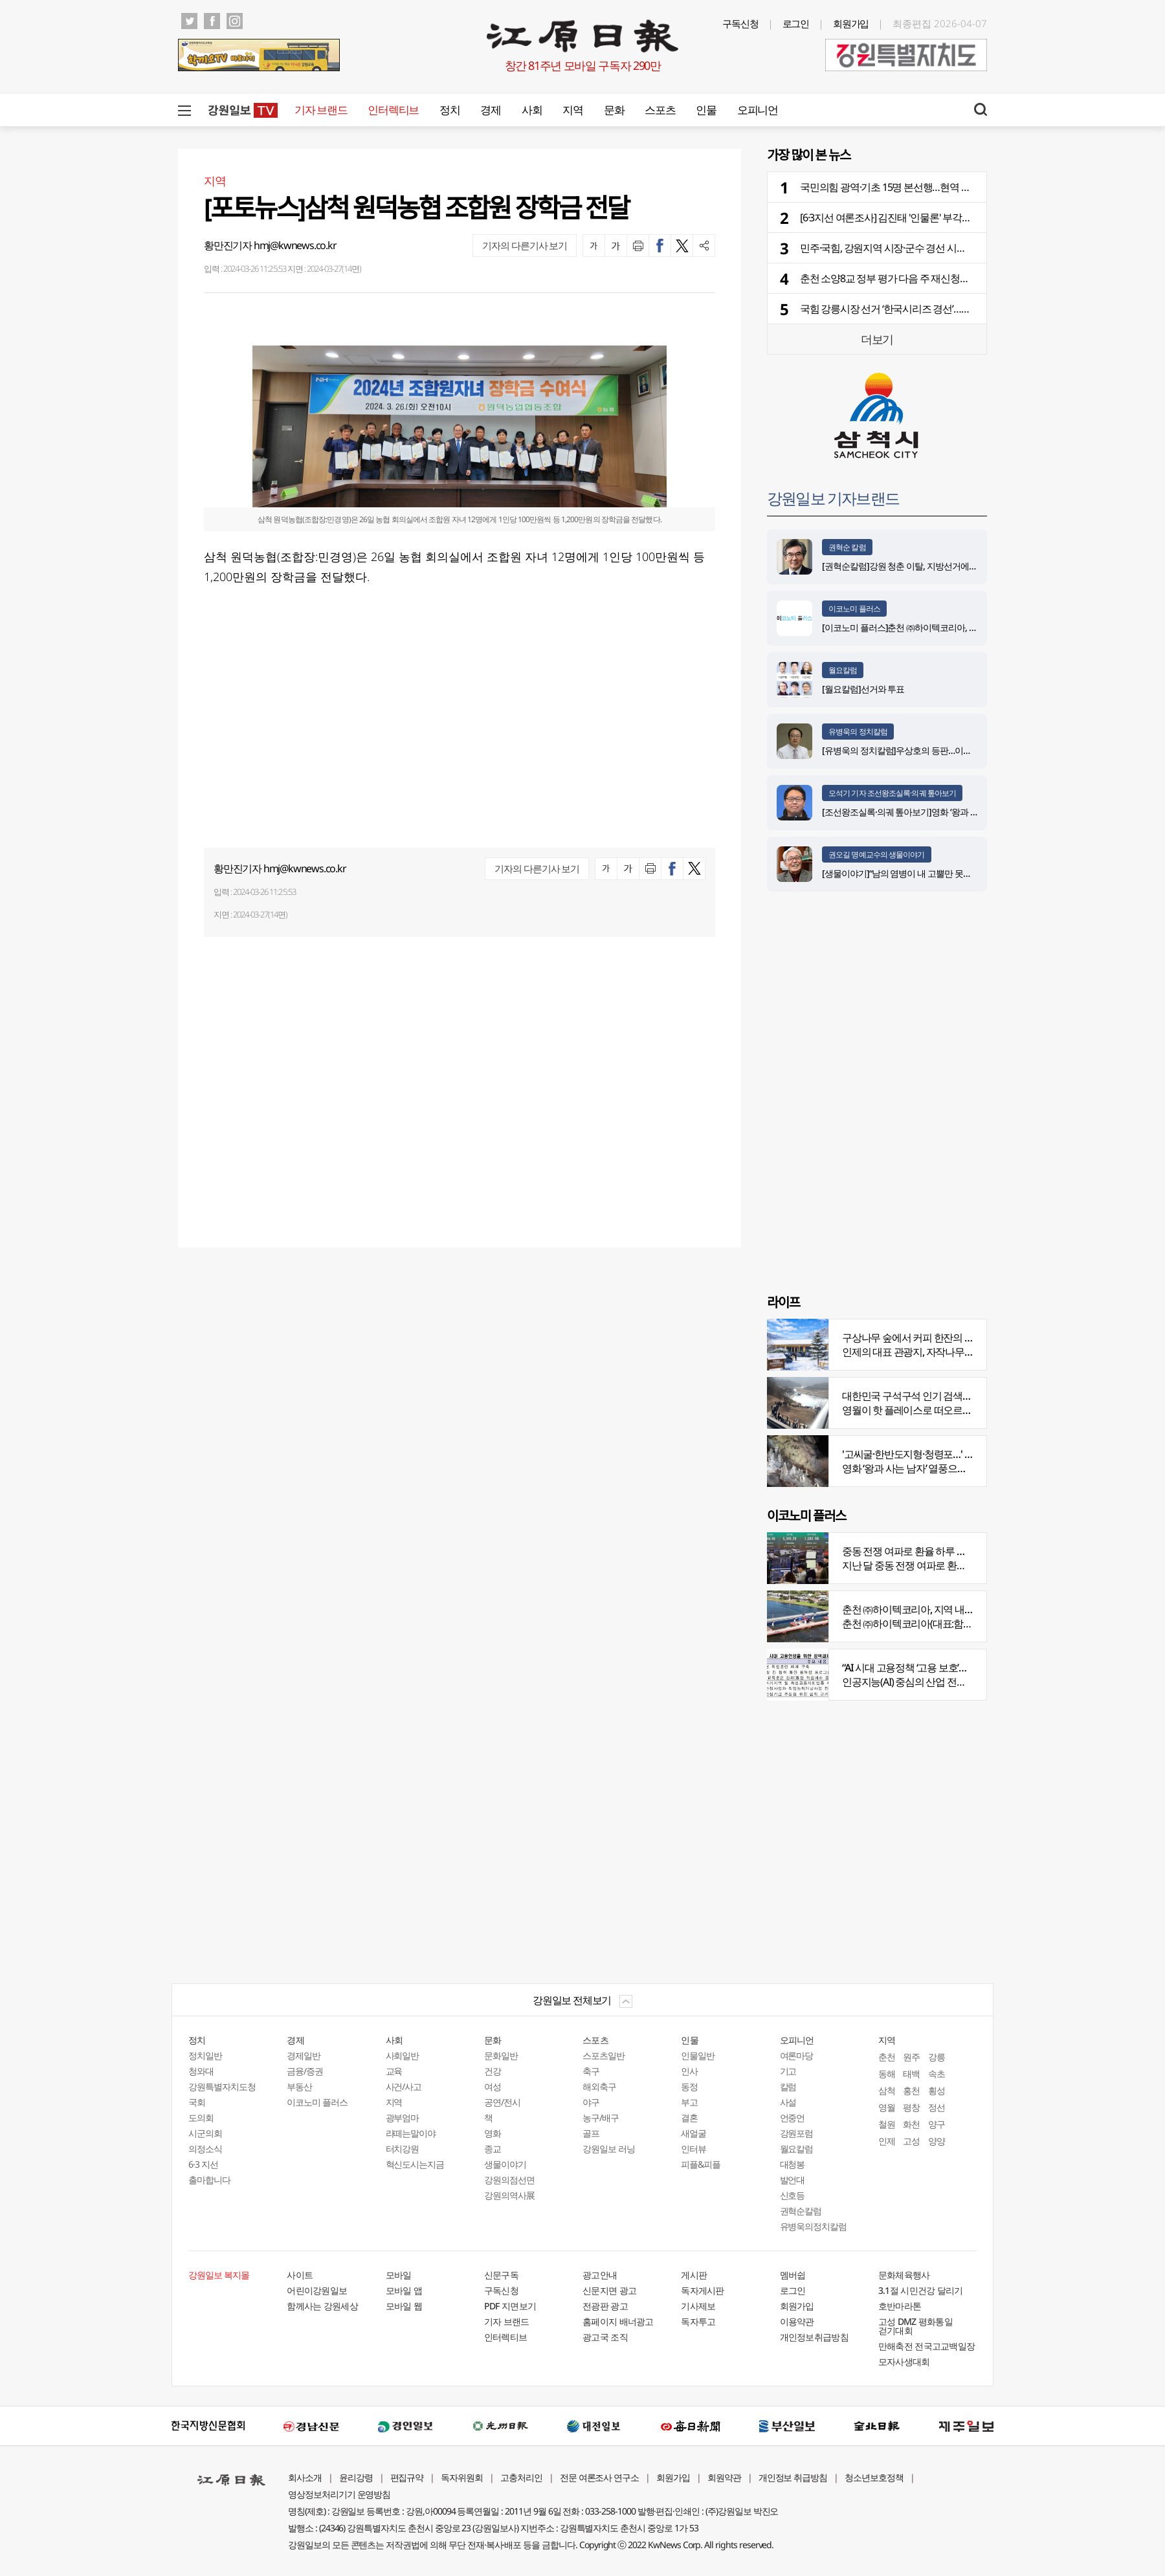 This screenshot has width=1165, height=2576. Describe the element at coordinates (599, 2477) in the screenshot. I see `전문 여론조사 연구소` at that location.